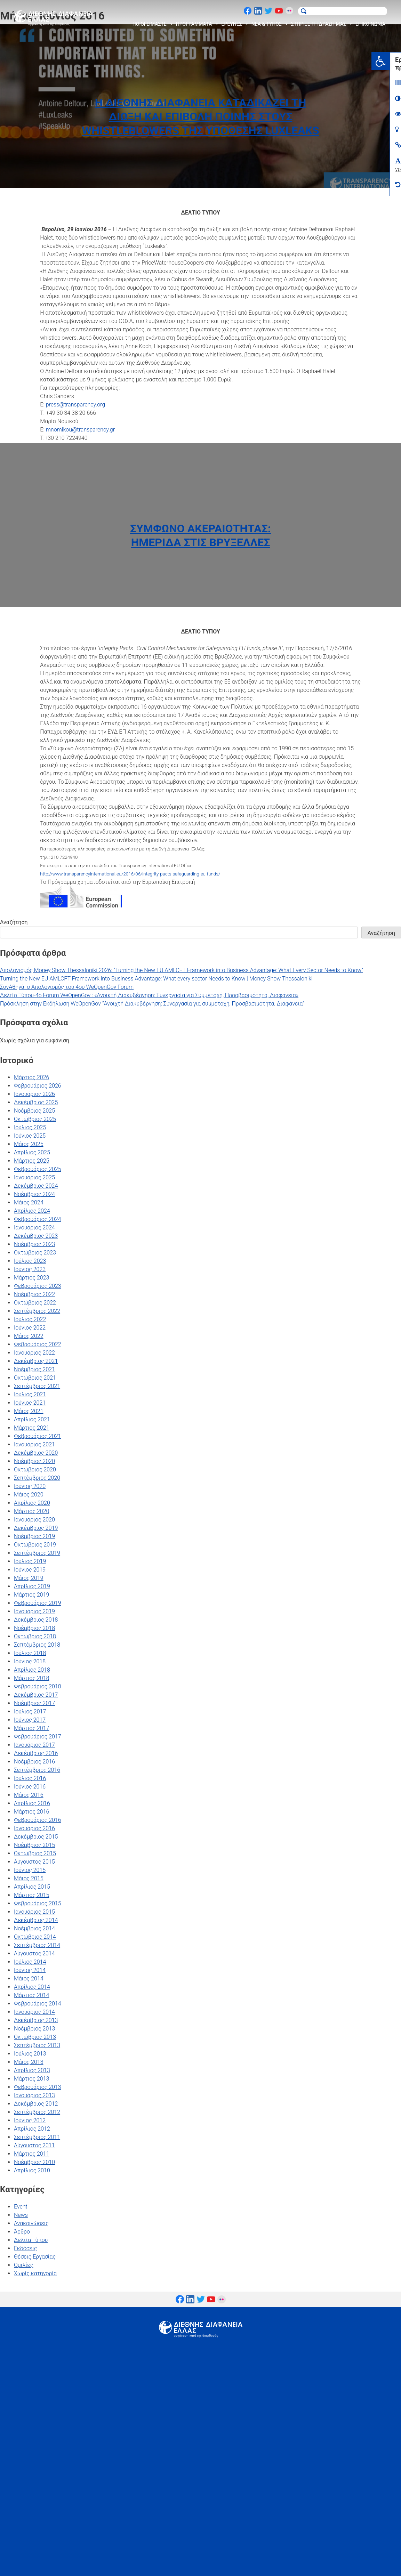  What do you see at coordinates (30, 1778) in the screenshot?
I see `Ιούλιος 2016` at bounding box center [30, 1778].